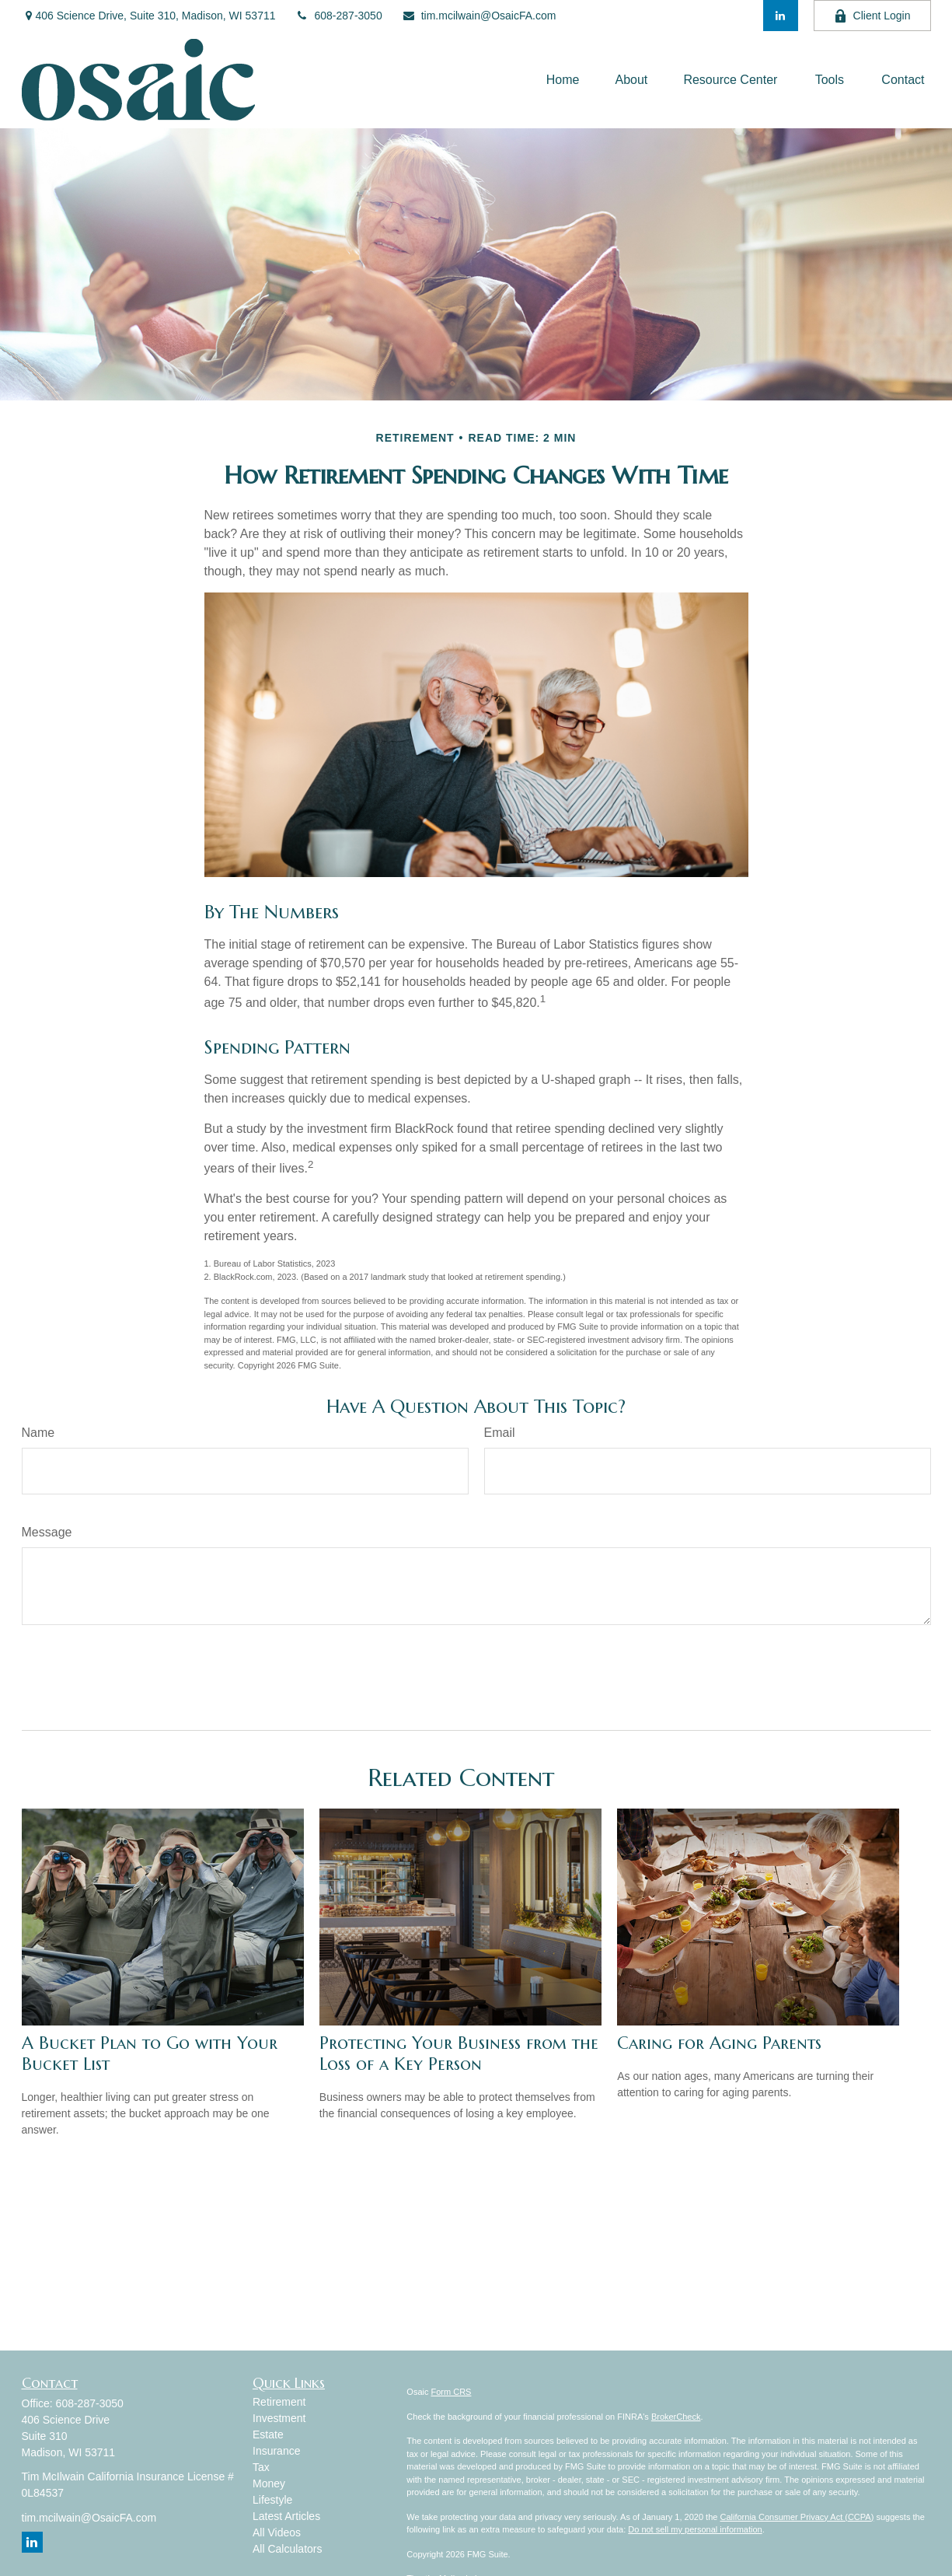 This screenshot has height=2576, width=952. I want to click on Name, so click(38, 1432).